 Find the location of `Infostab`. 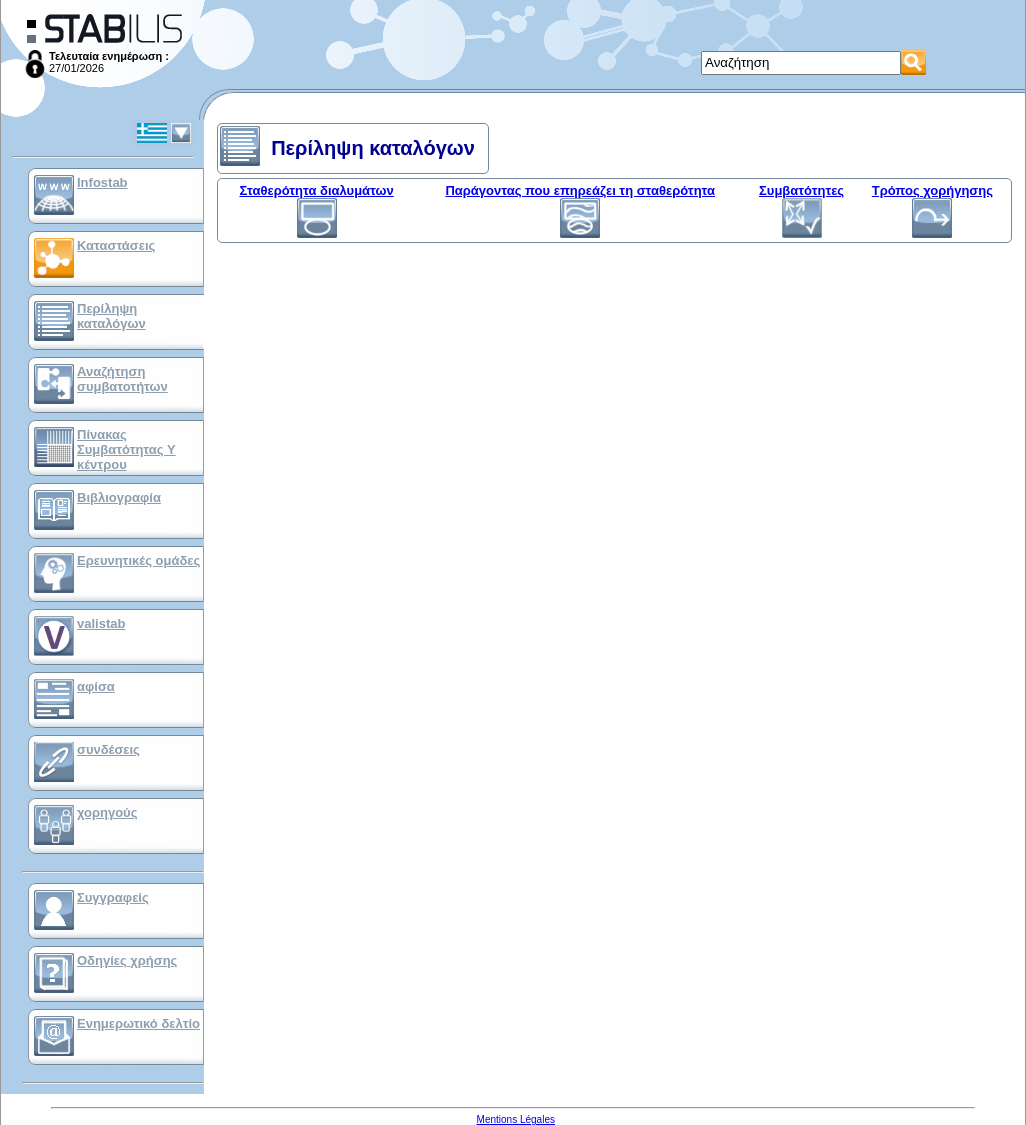

Infostab is located at coordinates (102, 182).